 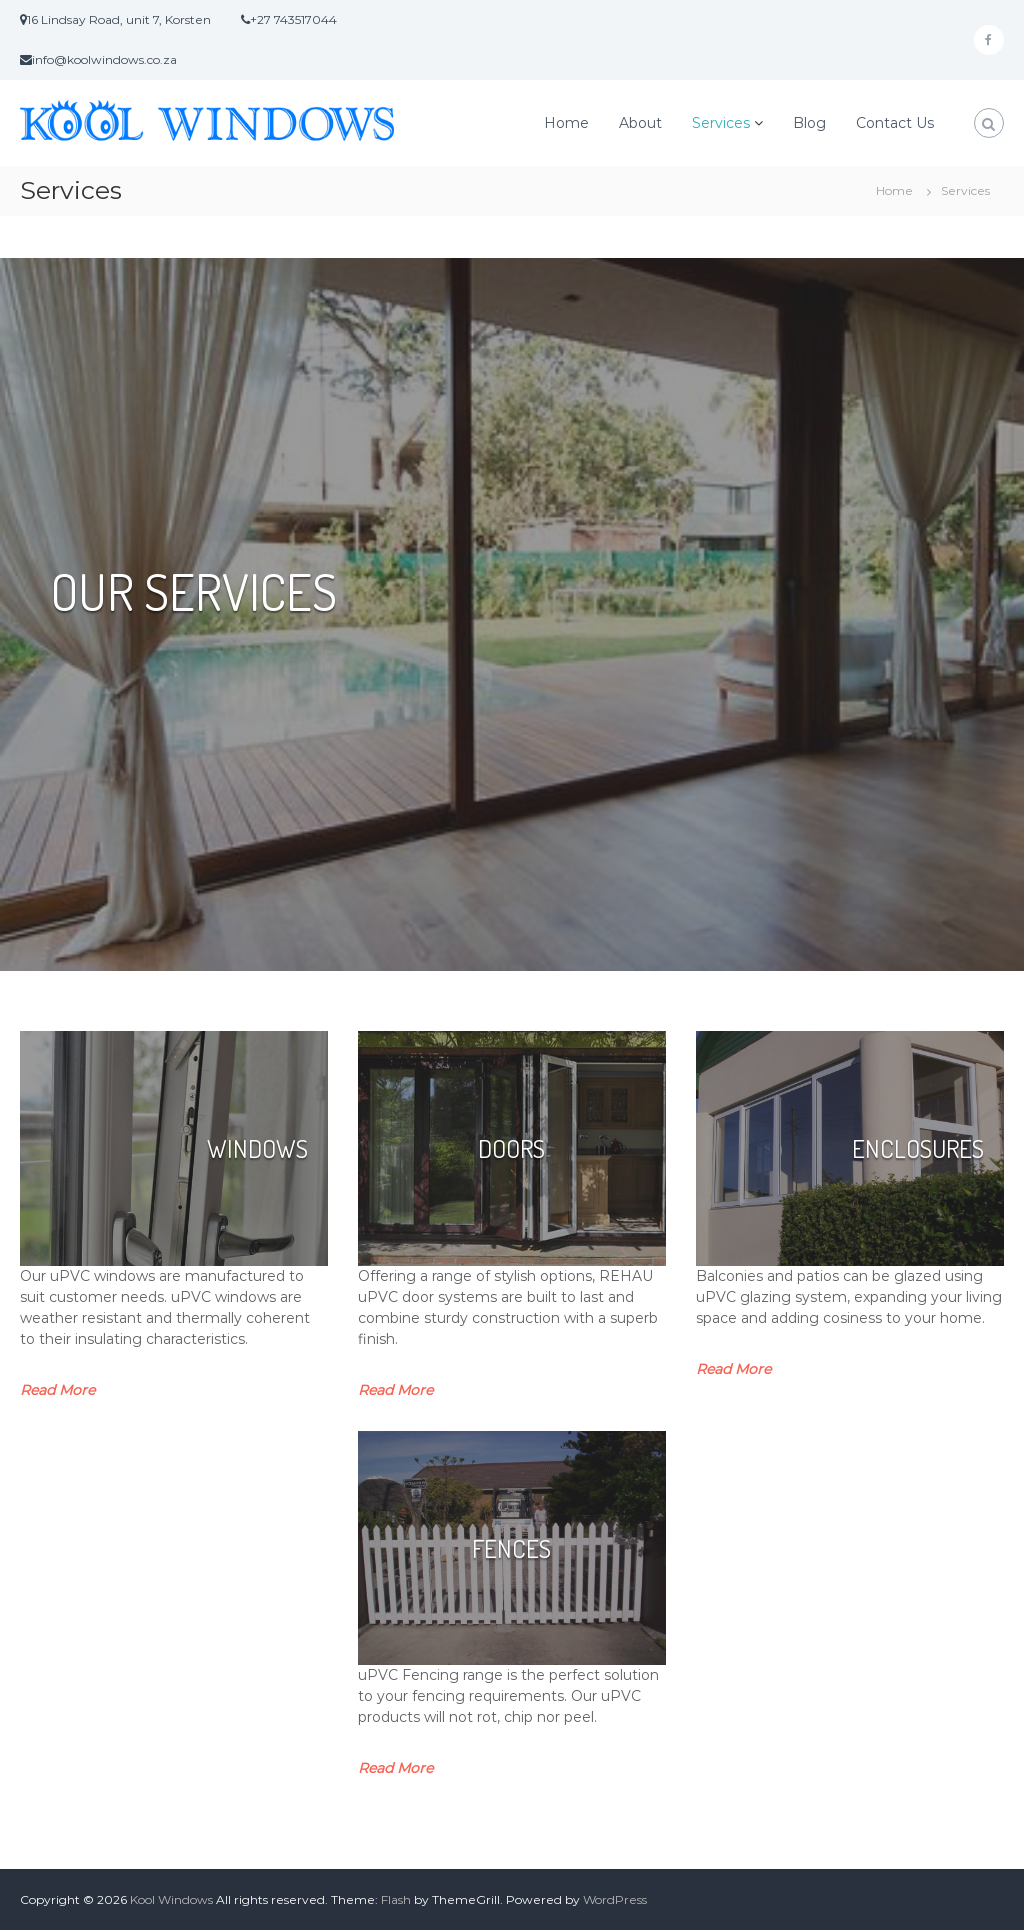 What do you see at coordinates (171, 1899) in the screenshot?
I see `Kool Windows` at bounding box center [171, 1899].